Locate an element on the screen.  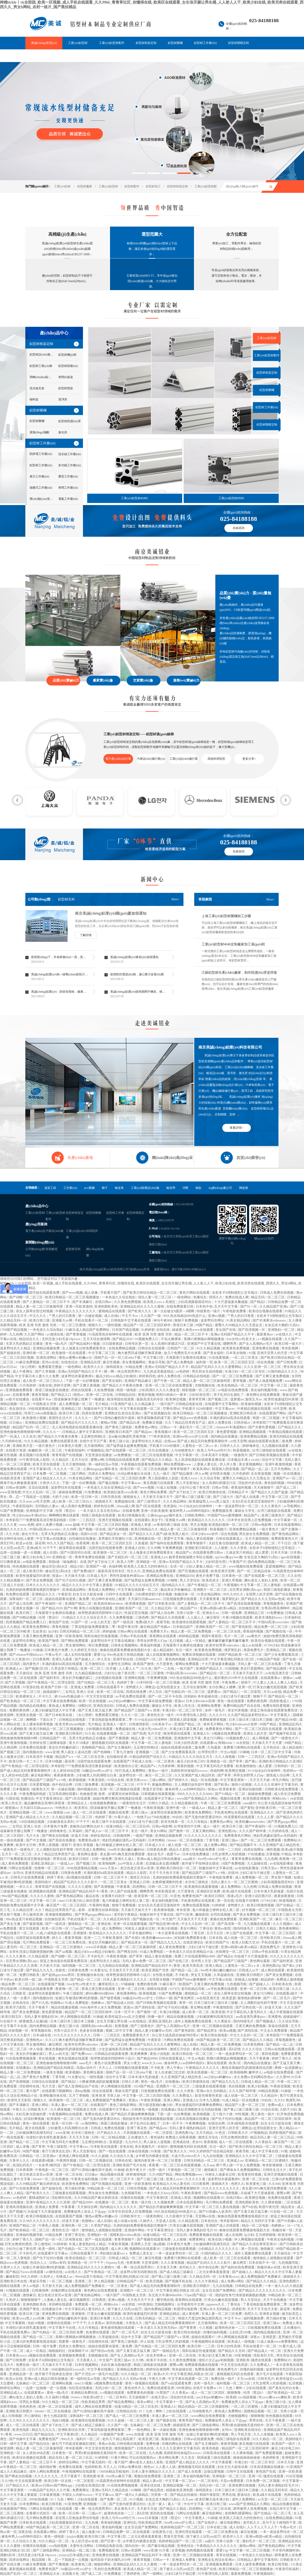
毛片大全 is located at coordinates (33, 1835).